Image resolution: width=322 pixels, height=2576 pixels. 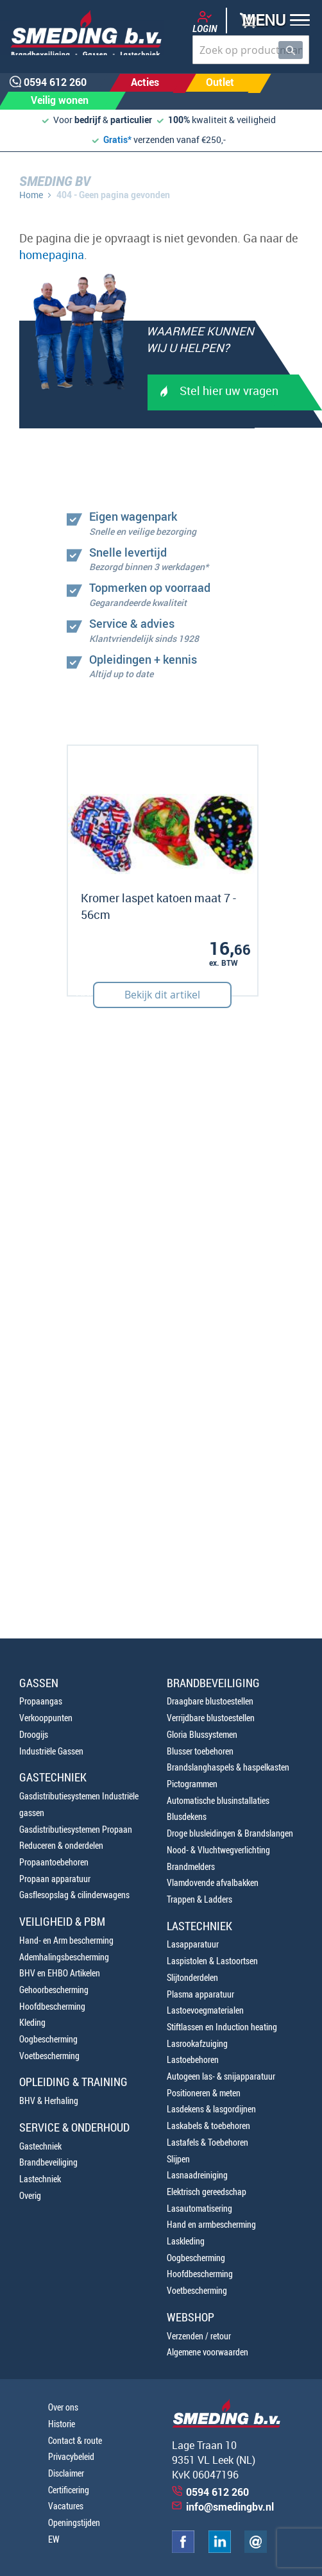 I want to click on [button], so click(x=271, y=21).